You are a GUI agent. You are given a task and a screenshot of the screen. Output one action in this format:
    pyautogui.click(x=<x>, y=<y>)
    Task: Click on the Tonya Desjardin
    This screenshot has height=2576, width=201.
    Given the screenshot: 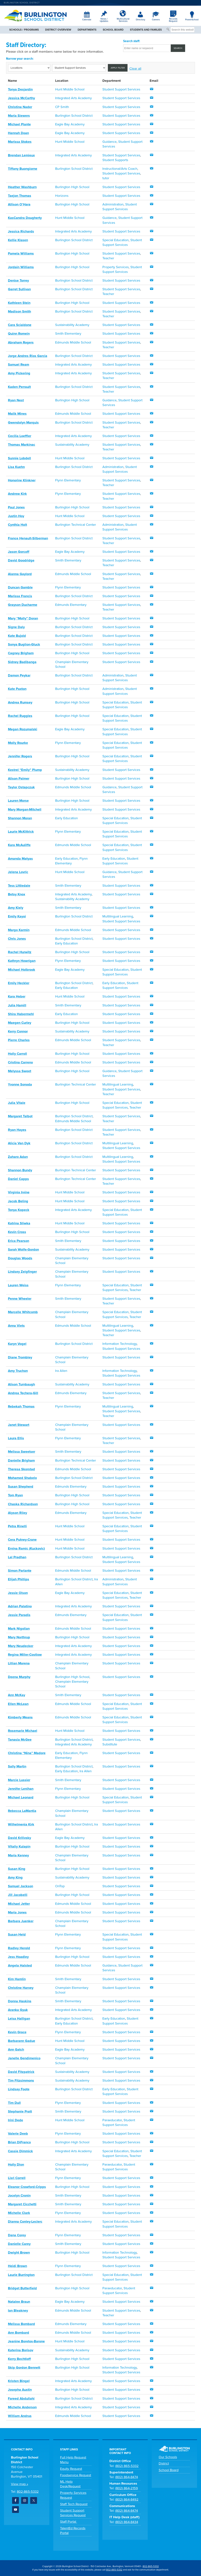 What is the action you would take?
    pyautogui.click(x=20, y=89)
    